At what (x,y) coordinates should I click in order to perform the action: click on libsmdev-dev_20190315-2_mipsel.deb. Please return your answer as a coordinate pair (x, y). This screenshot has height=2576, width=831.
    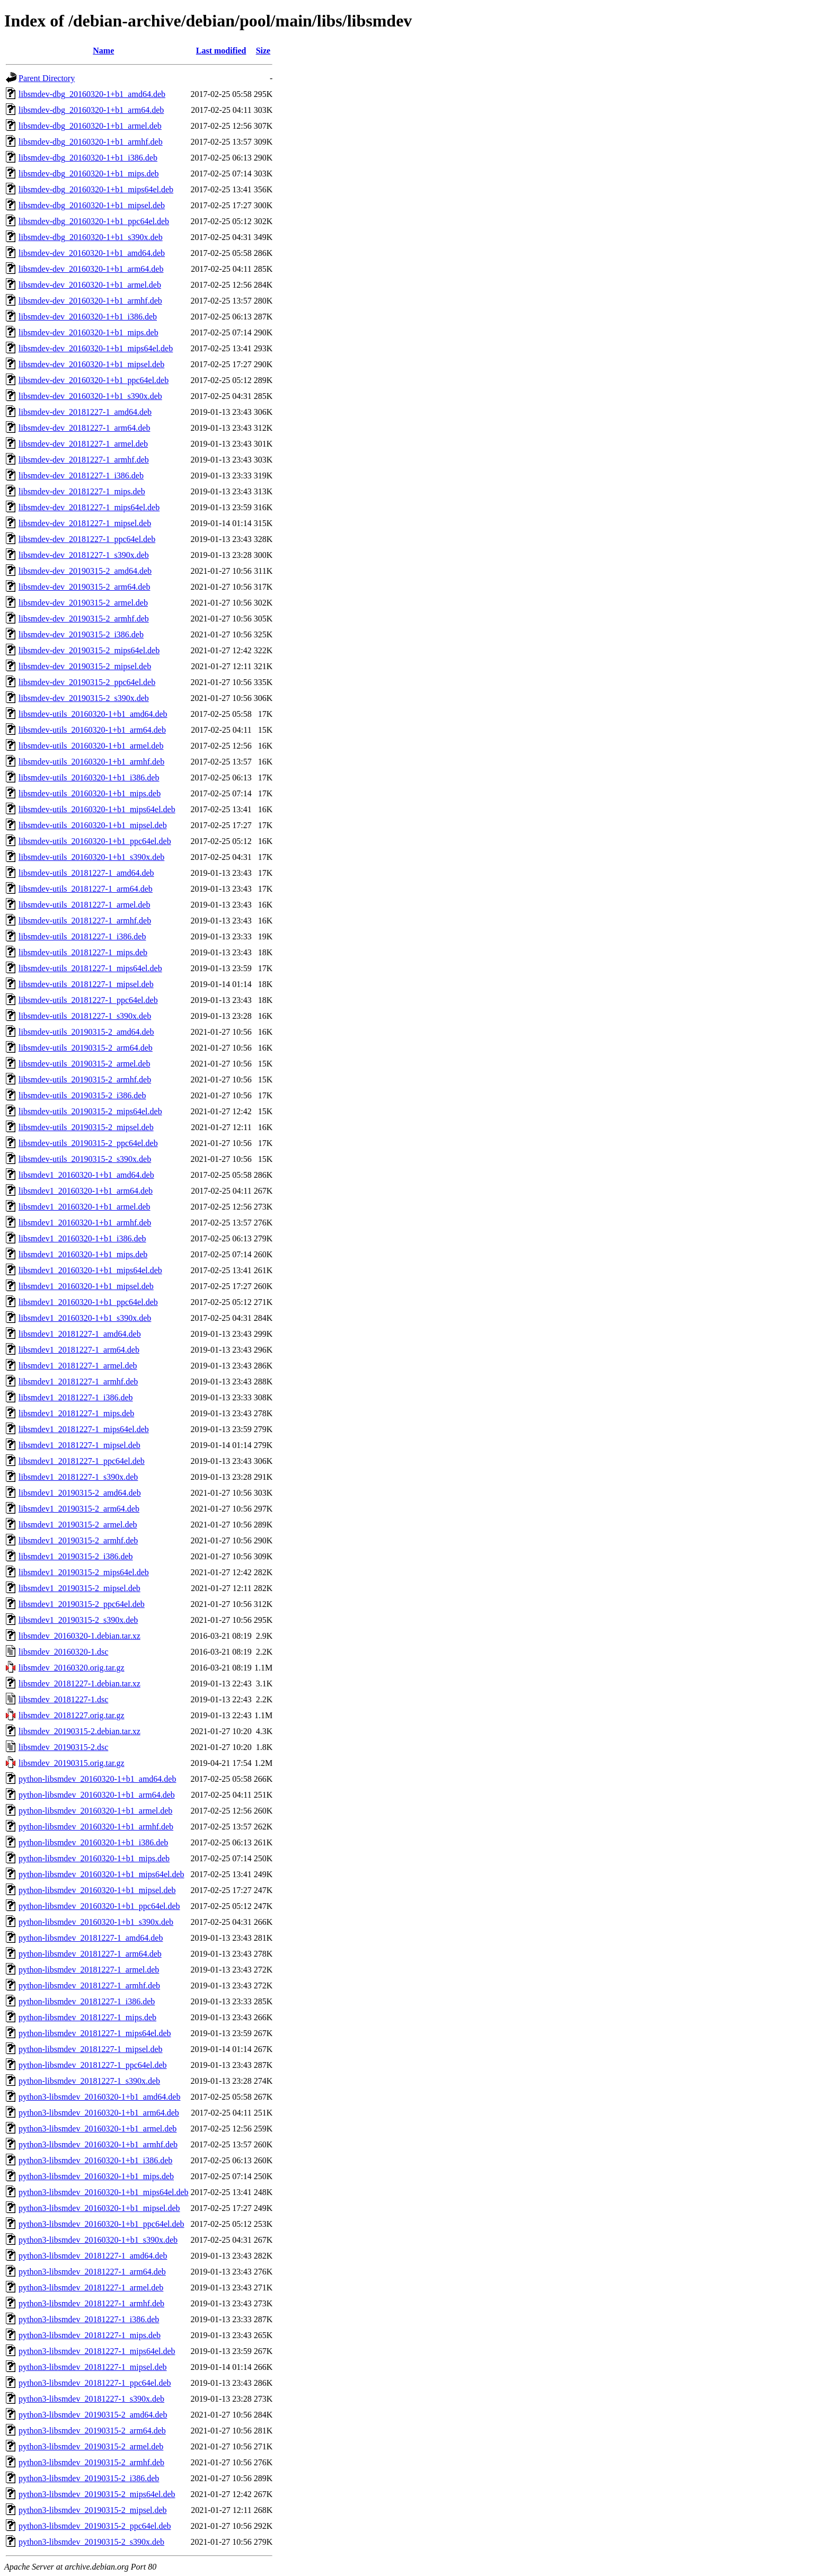
    Looking at the image, I should click on (85, 666).